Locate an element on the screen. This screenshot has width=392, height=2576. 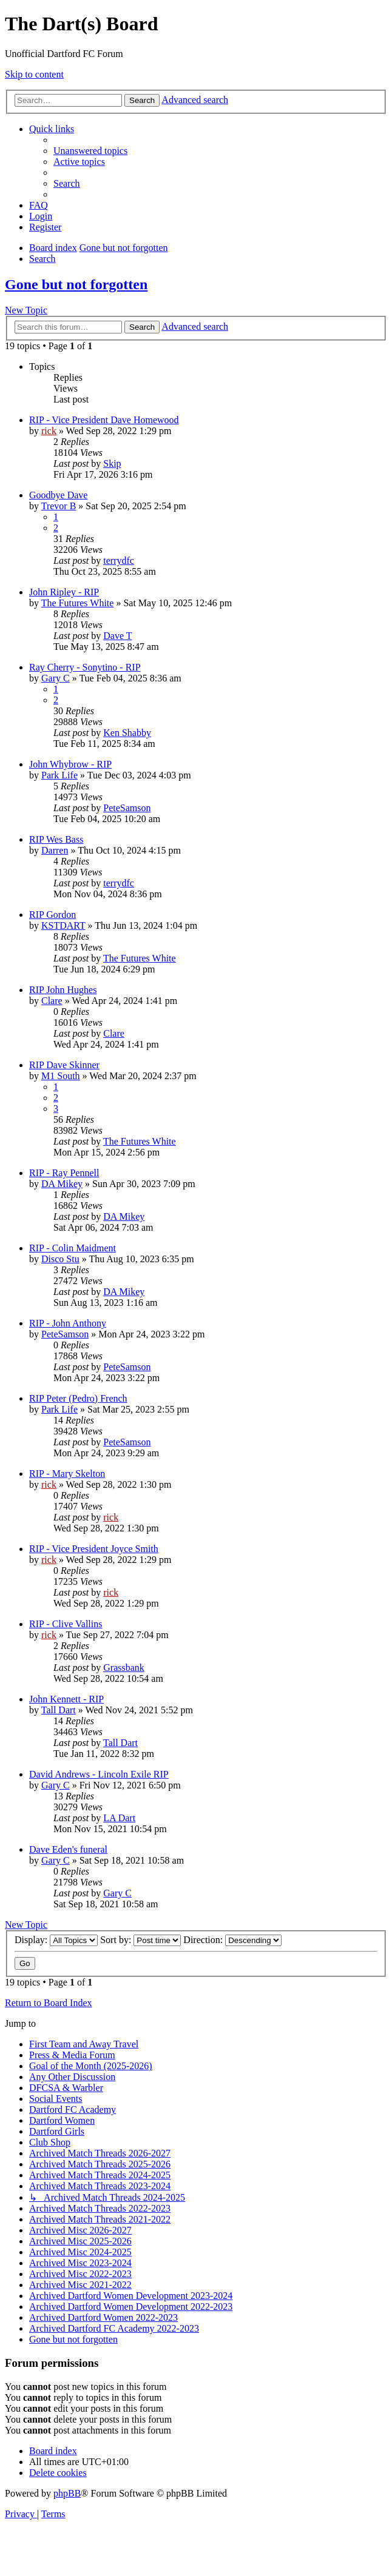
RIP Wes Bass is located at coordinates (56, 839).